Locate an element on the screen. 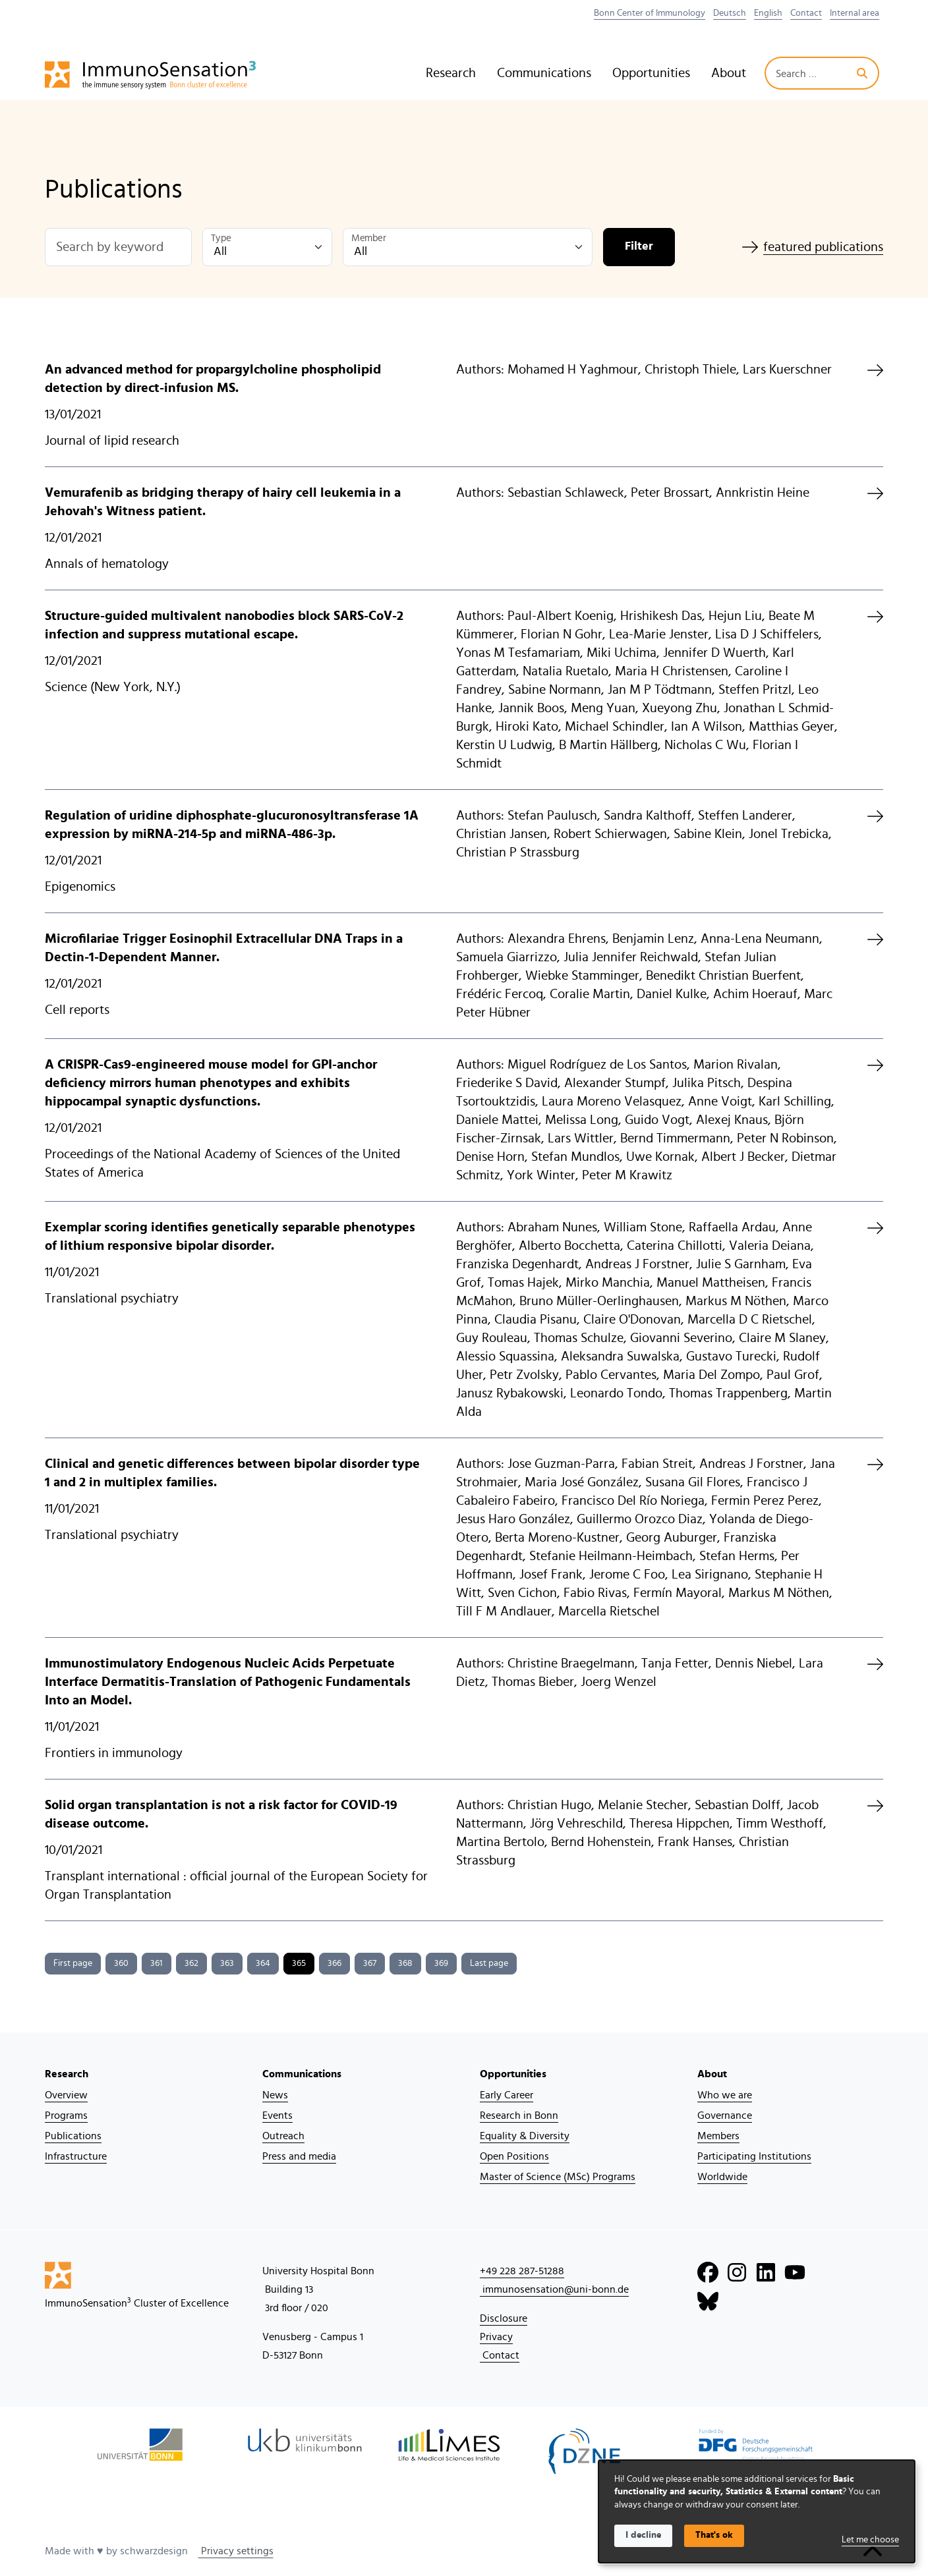 Image resolution: width=928 pixels, height=2576 pixels. Research is located at coordinates (451, 73).